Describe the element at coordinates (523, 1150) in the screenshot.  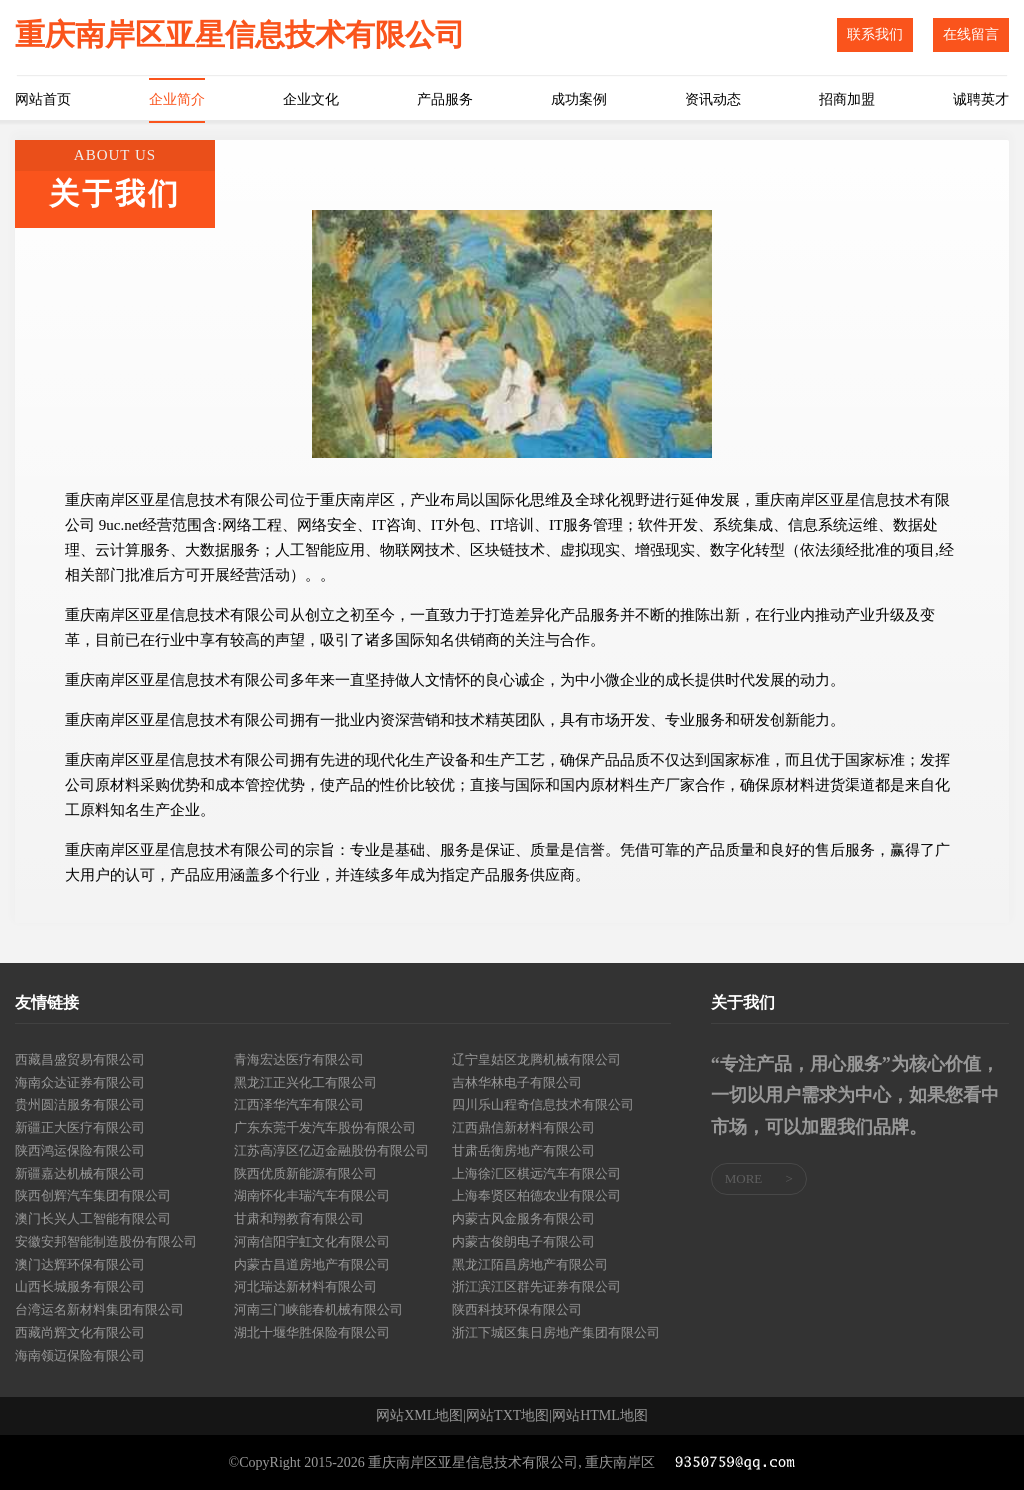
I see `甘肃岳衡房地产有限公司` at that location.